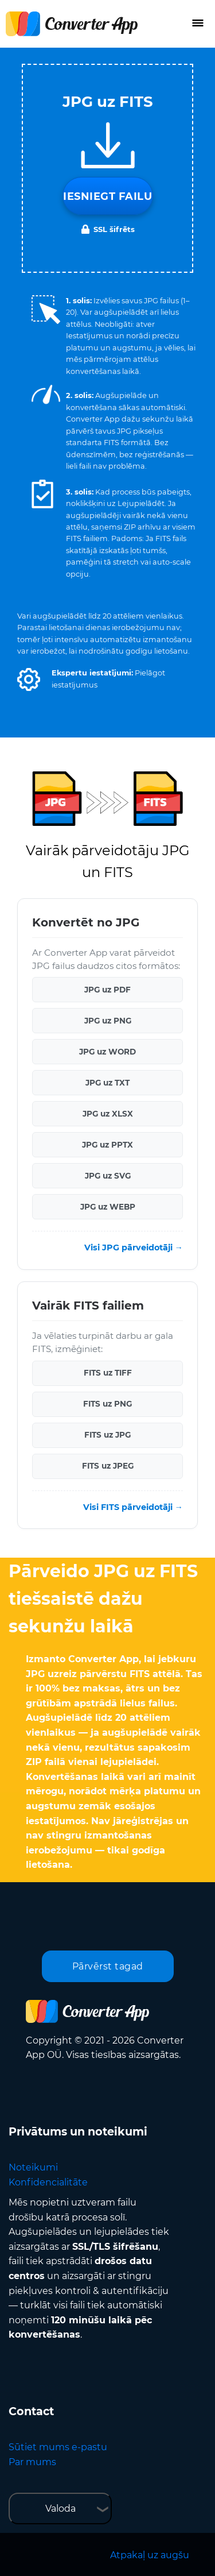 The width and height of the screenshot is (215, 2576). What do you see at coordinates (133, 1247) in the screenshot?
I see `Visi JPG pārveidotāji →` at bounding box center [133, 1247].